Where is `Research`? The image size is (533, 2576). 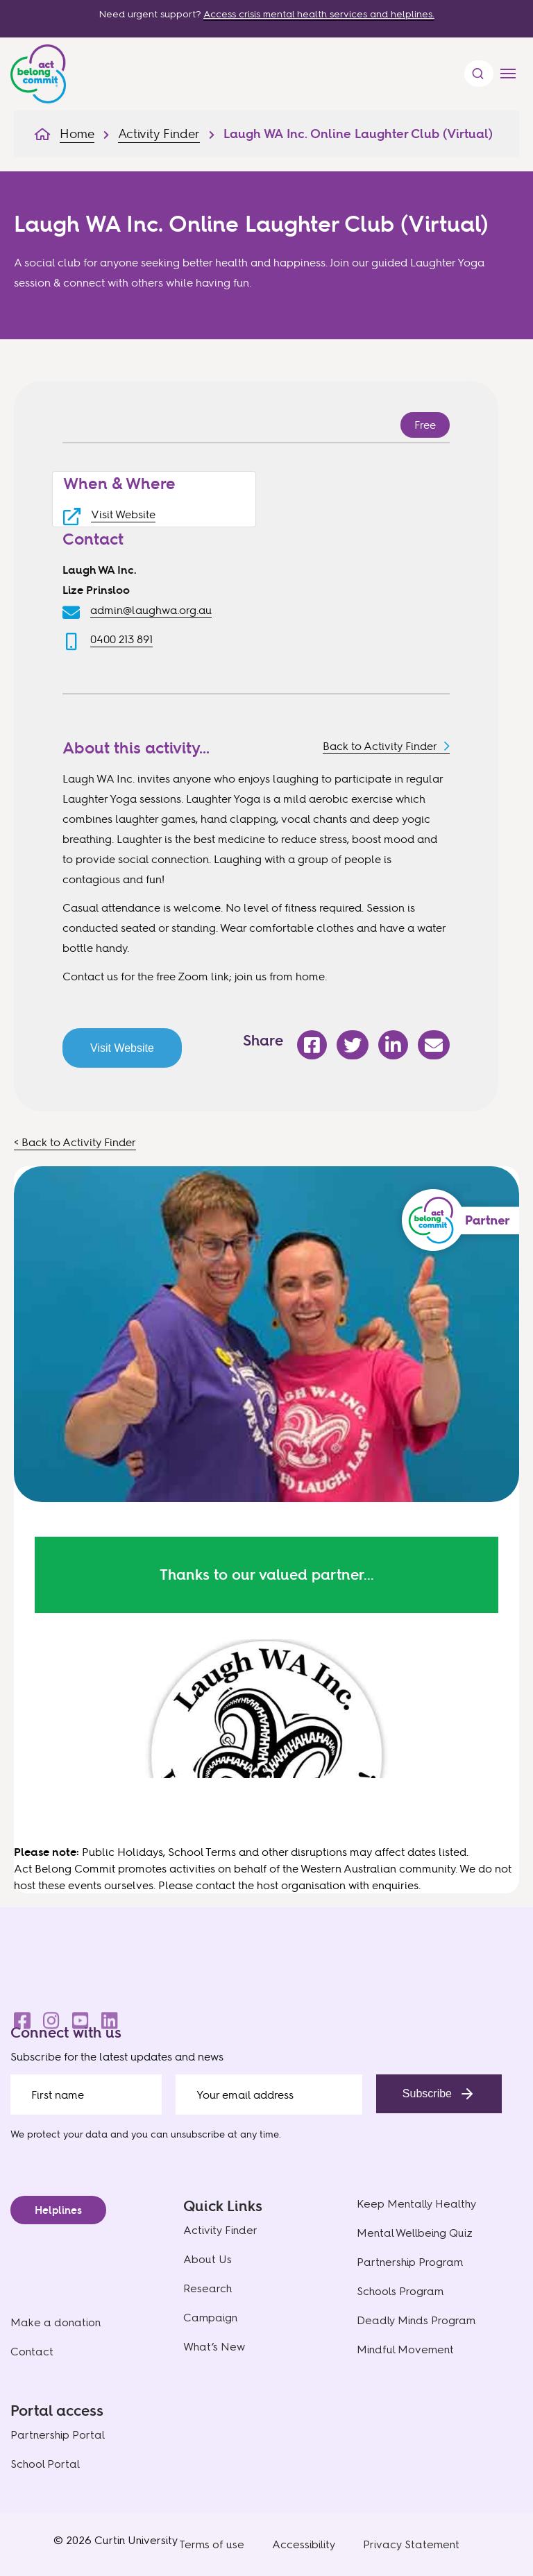 Research is located at coordinates (207, 2288).